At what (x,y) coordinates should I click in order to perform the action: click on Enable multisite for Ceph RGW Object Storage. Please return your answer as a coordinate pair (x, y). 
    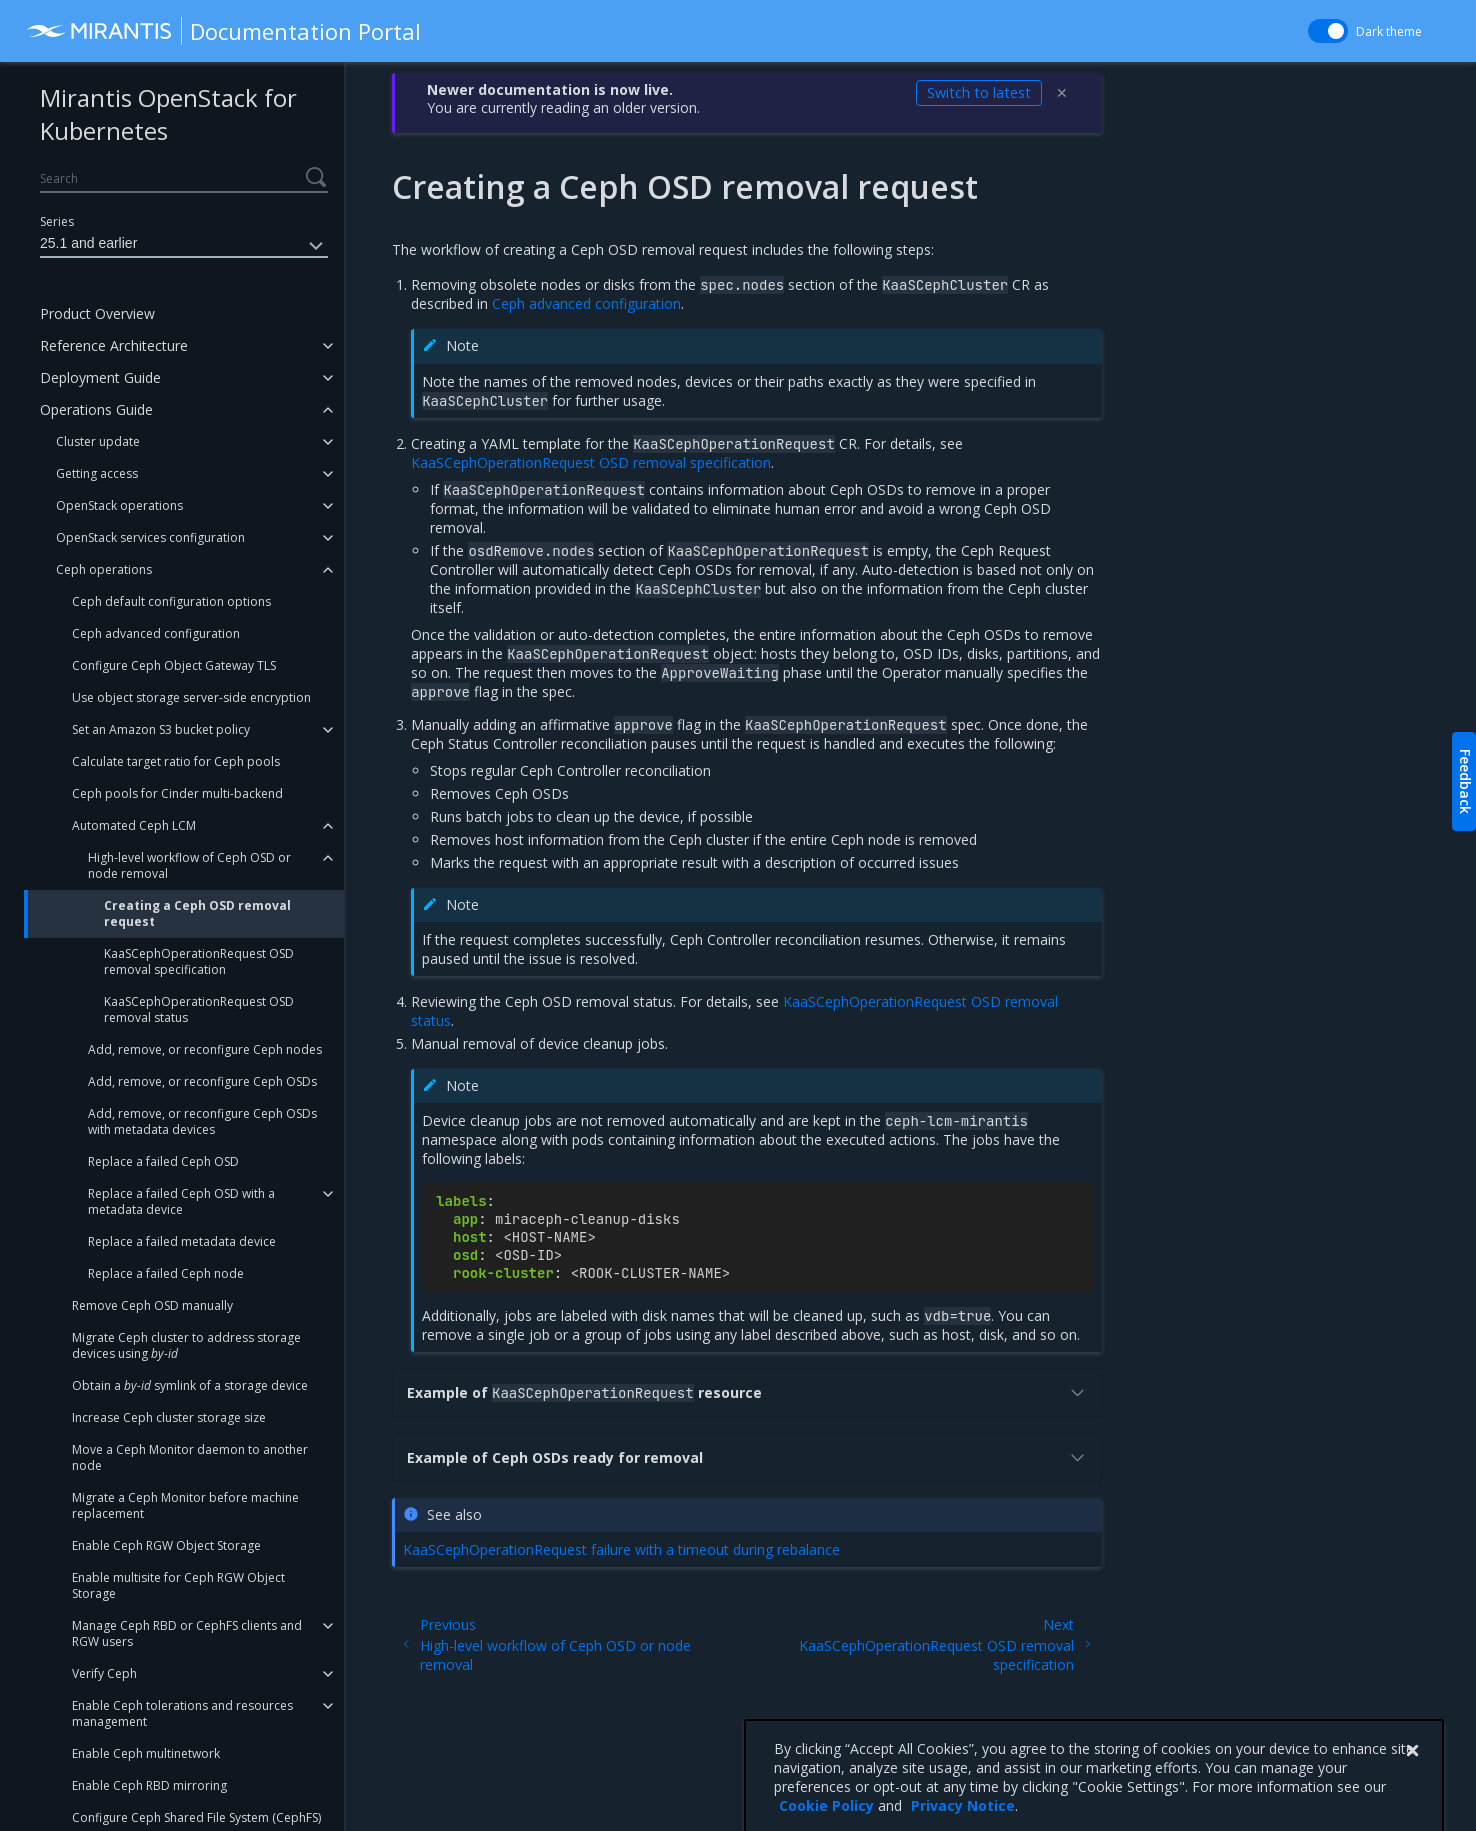
    Looking at the image, I should click on (178, 1585).